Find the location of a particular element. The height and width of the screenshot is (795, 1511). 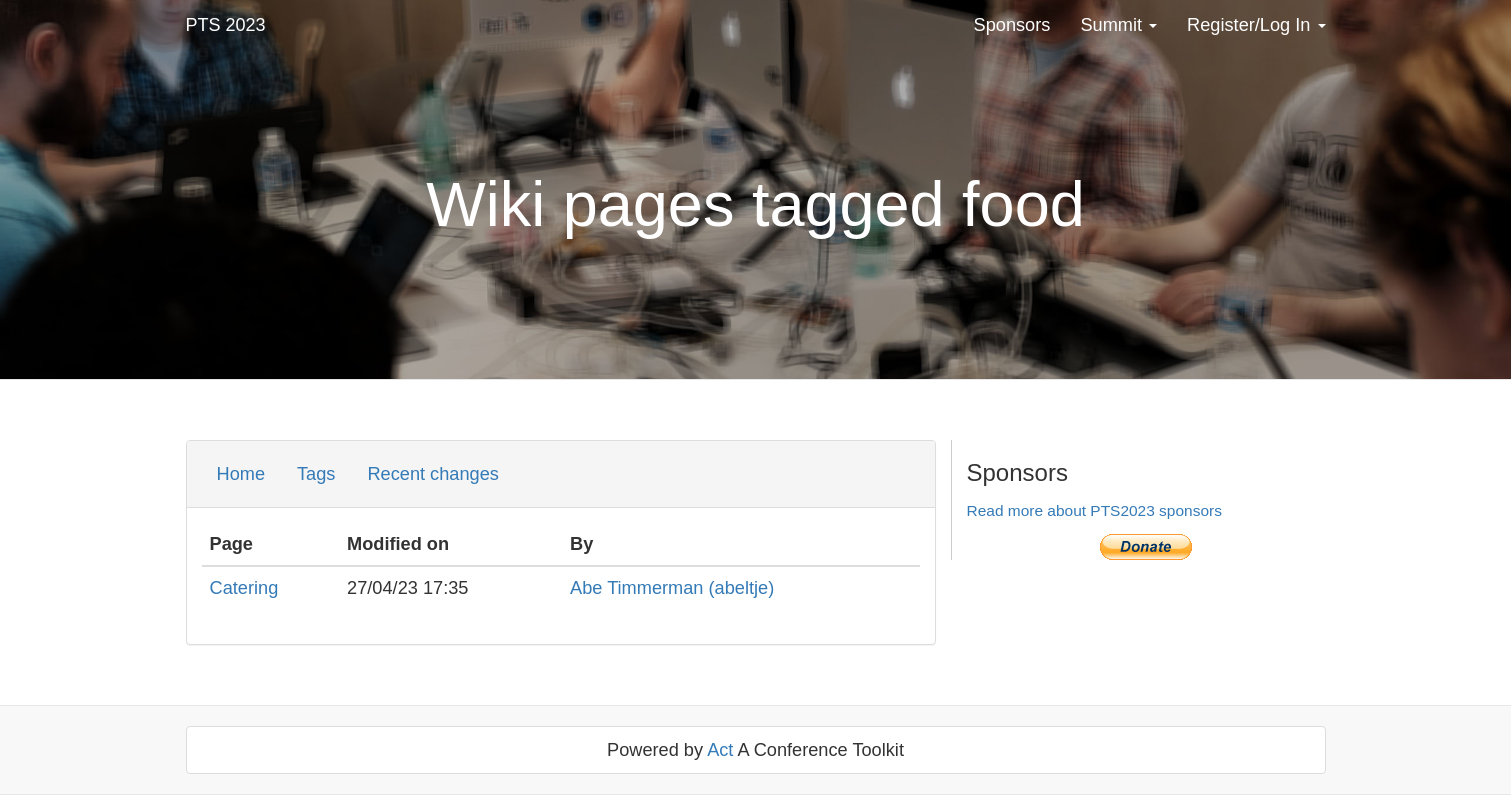

Home is located at coordinates (241, 474).